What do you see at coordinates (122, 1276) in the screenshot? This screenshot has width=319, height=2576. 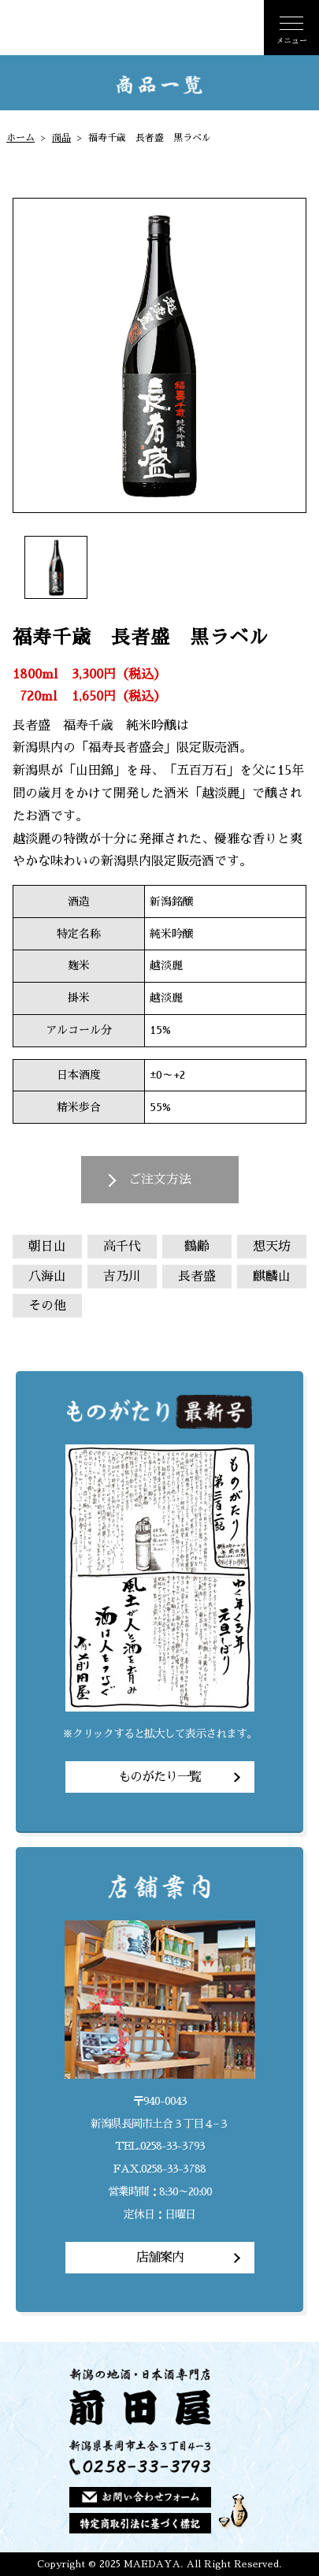 I see `吉乃川` at bounding box center [122, 1276].